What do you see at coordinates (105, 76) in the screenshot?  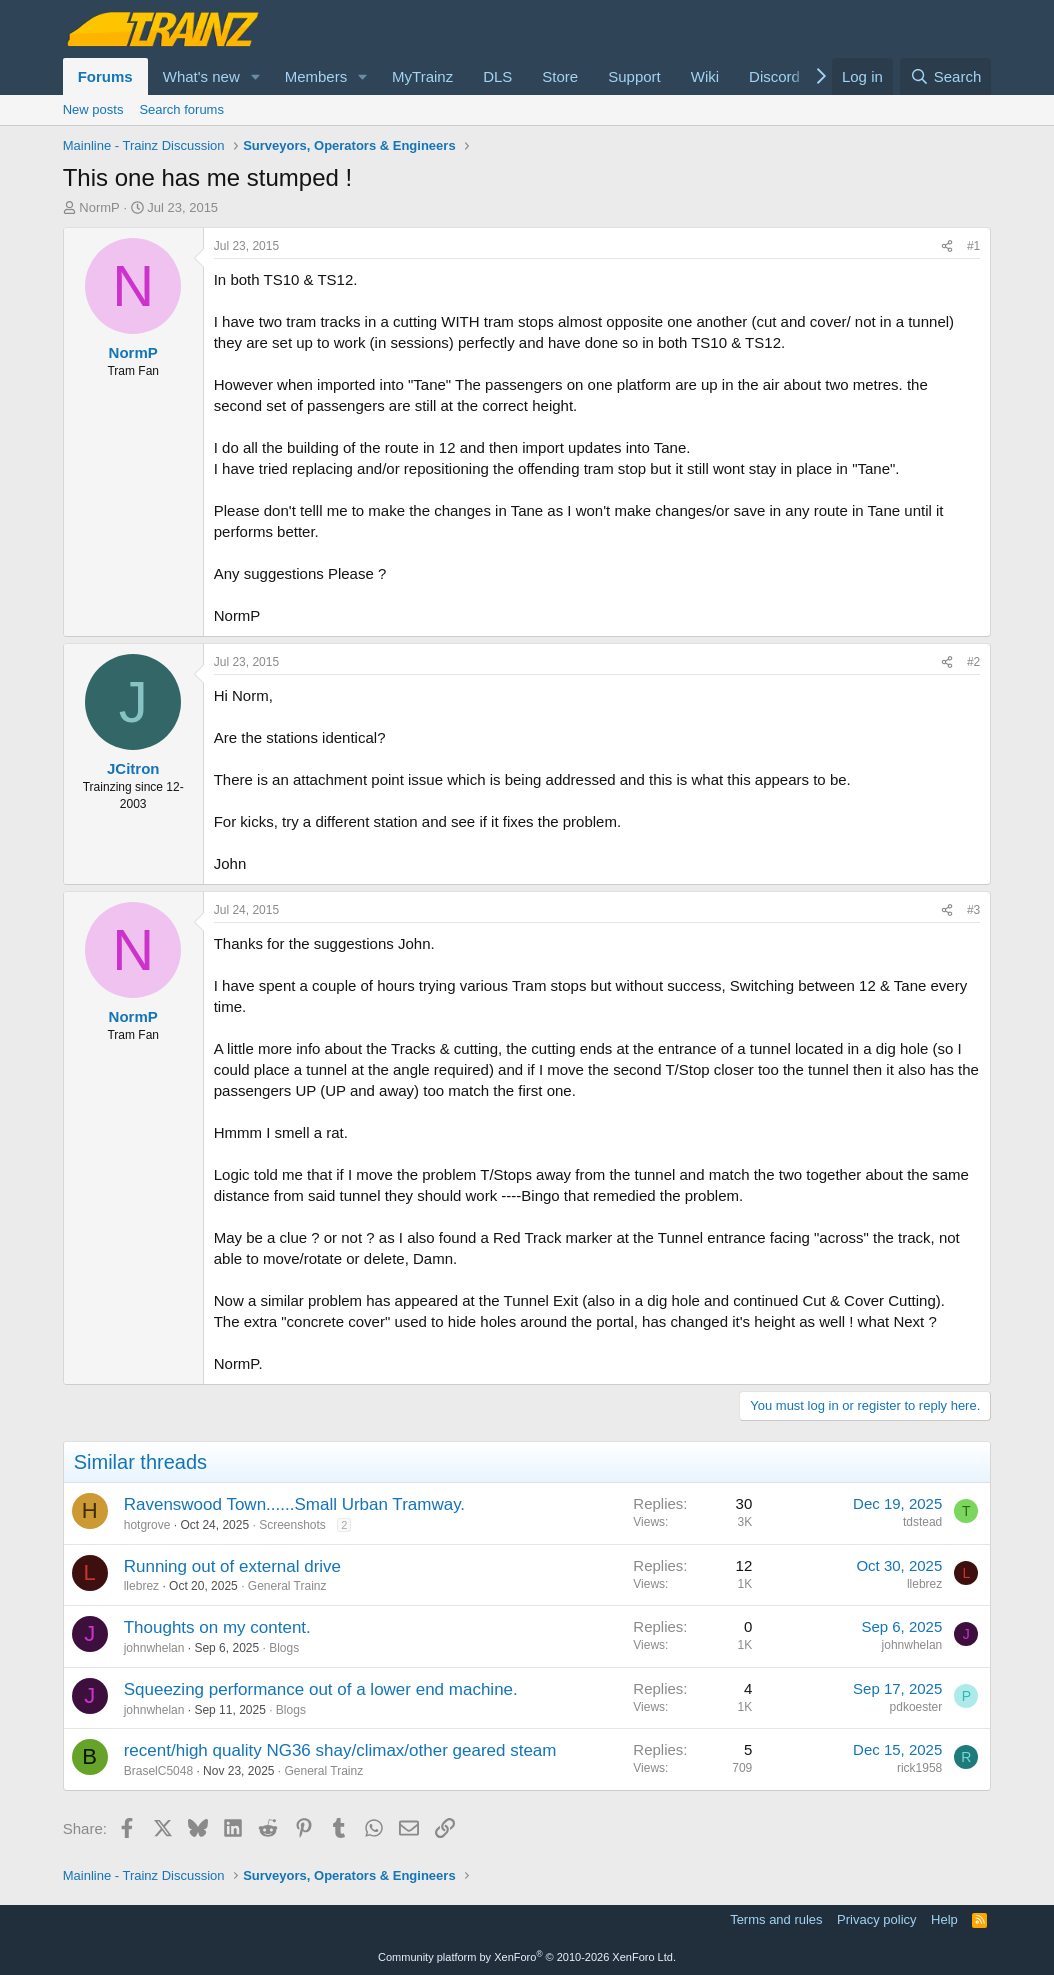 I see `Forums` at bounding box center [105, 76].